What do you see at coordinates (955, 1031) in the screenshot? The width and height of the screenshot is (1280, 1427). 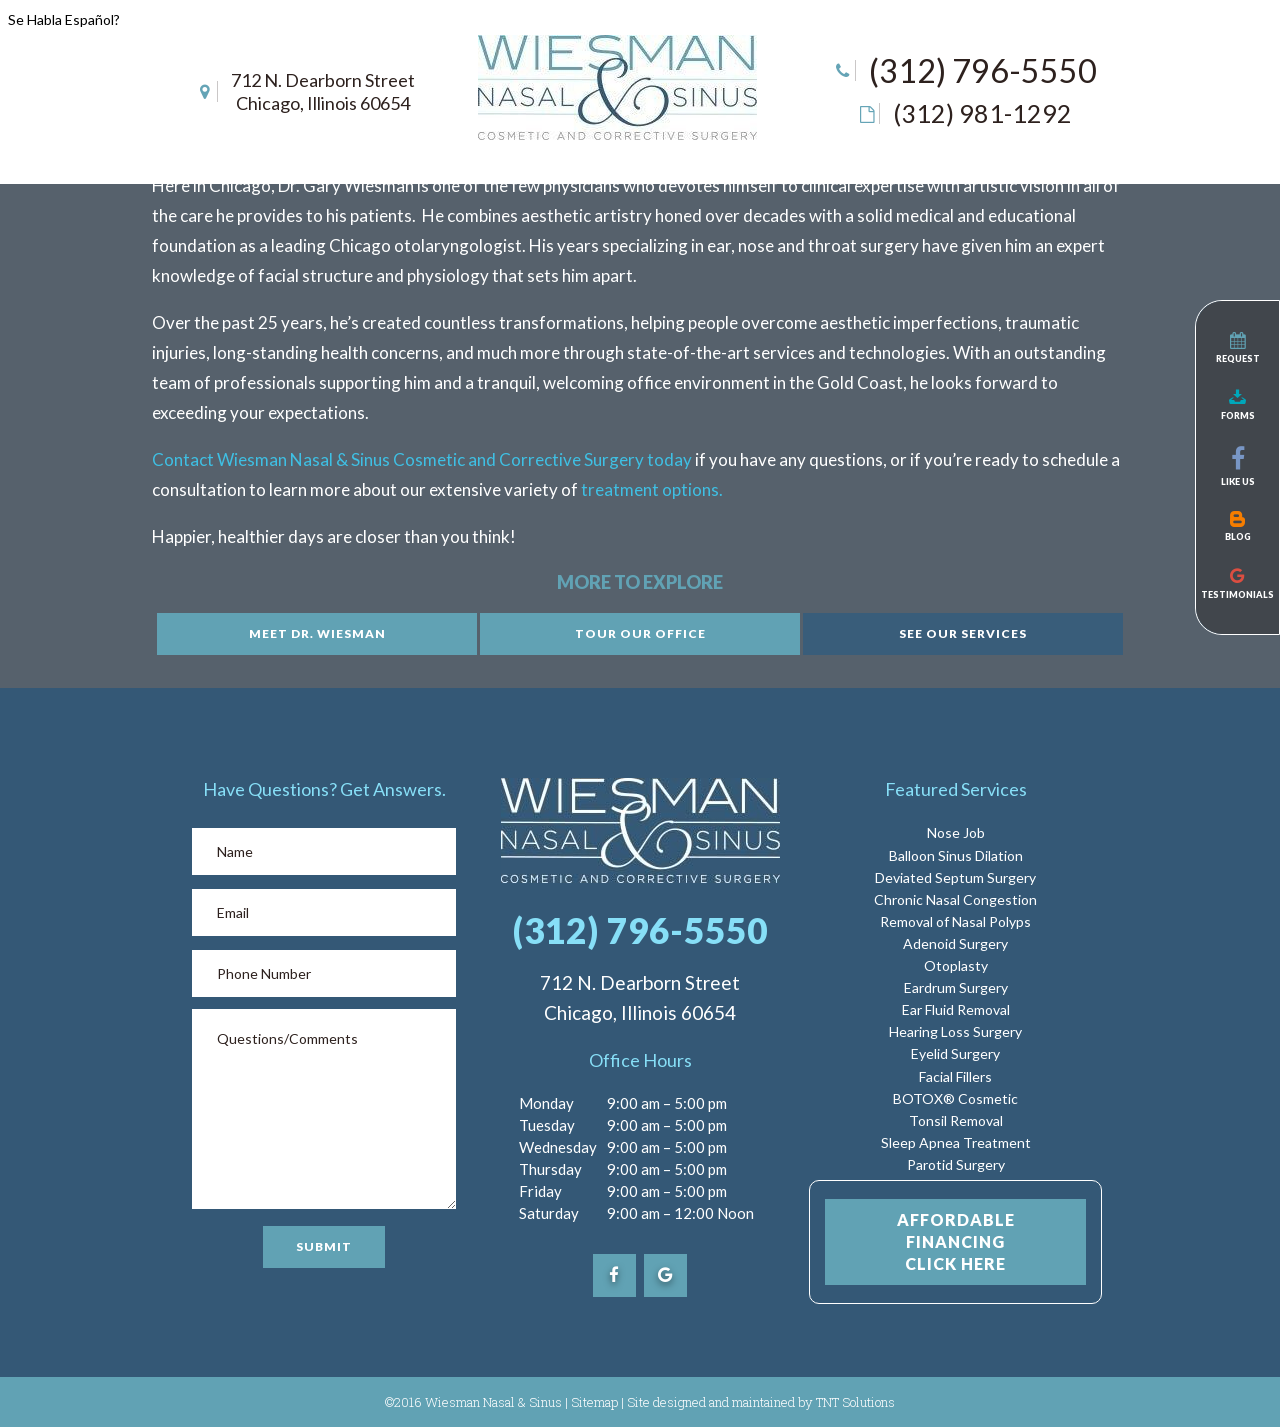 I see `Hearing Loss Surgery` at bounding box center [955, 1031].